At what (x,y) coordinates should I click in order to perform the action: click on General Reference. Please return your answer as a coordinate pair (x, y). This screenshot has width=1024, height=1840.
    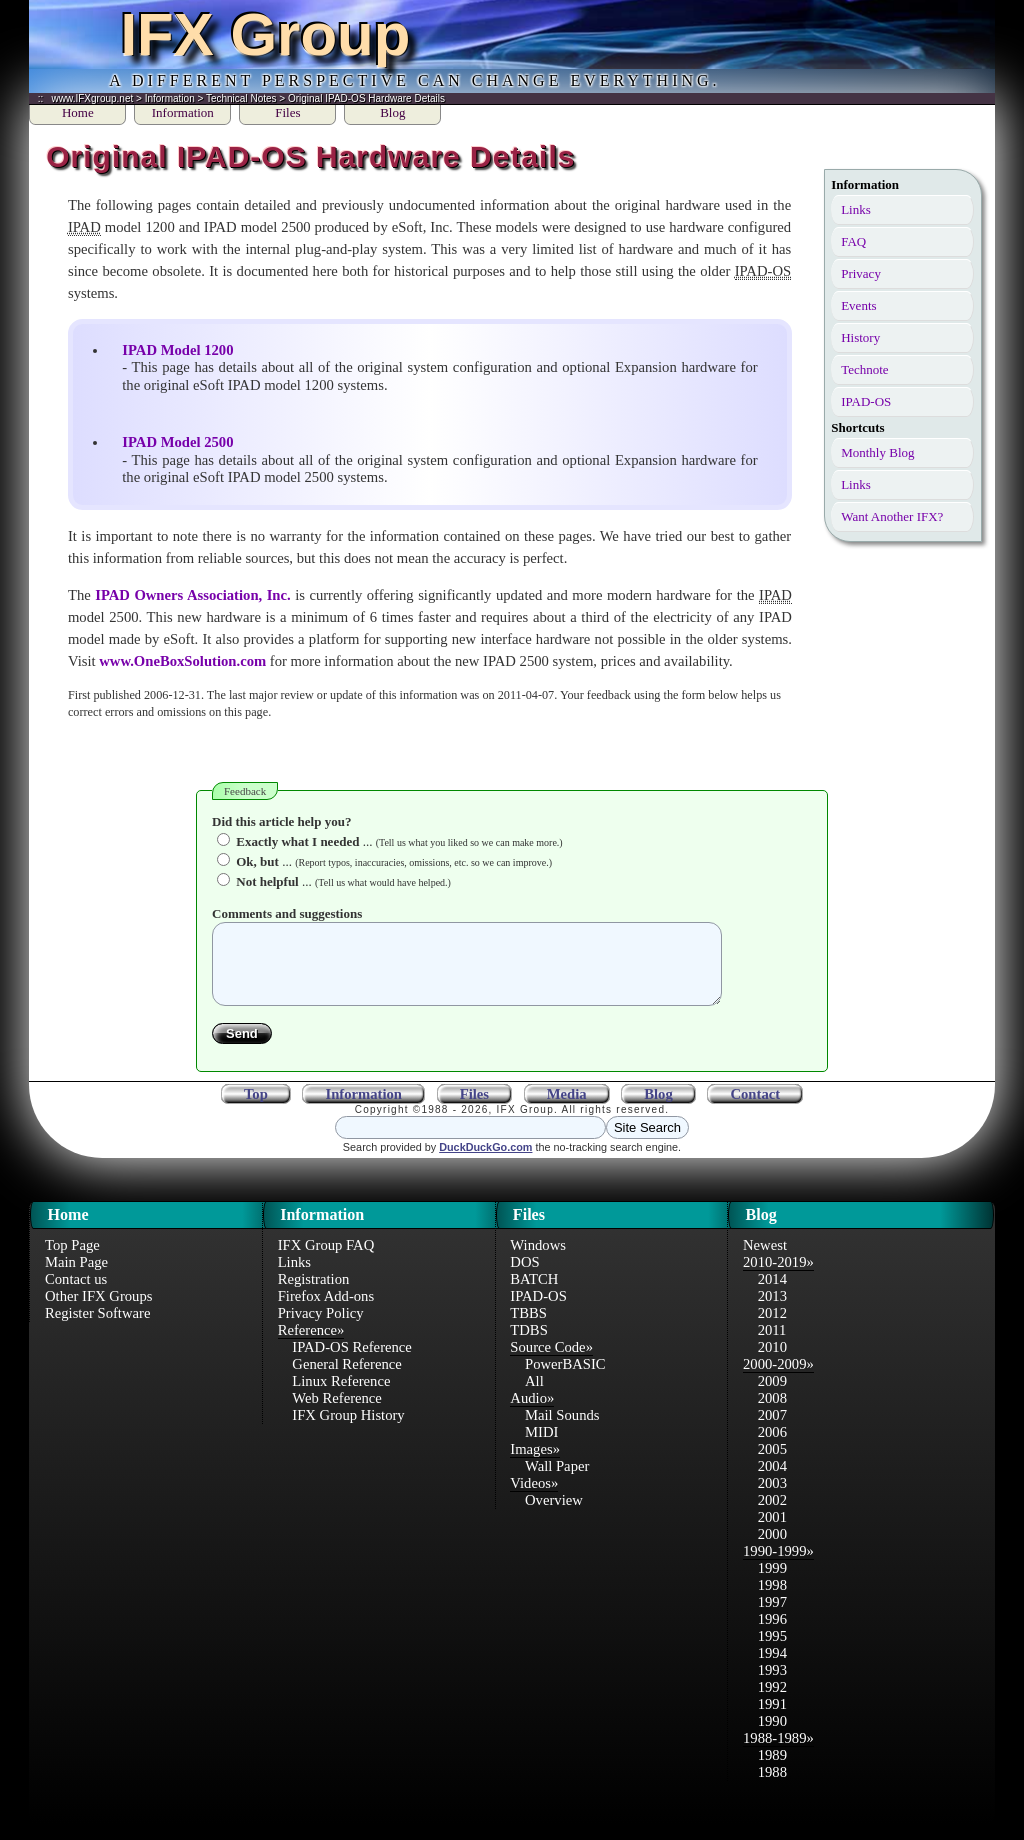
    Looking at the image, I should click on (346, 1379).